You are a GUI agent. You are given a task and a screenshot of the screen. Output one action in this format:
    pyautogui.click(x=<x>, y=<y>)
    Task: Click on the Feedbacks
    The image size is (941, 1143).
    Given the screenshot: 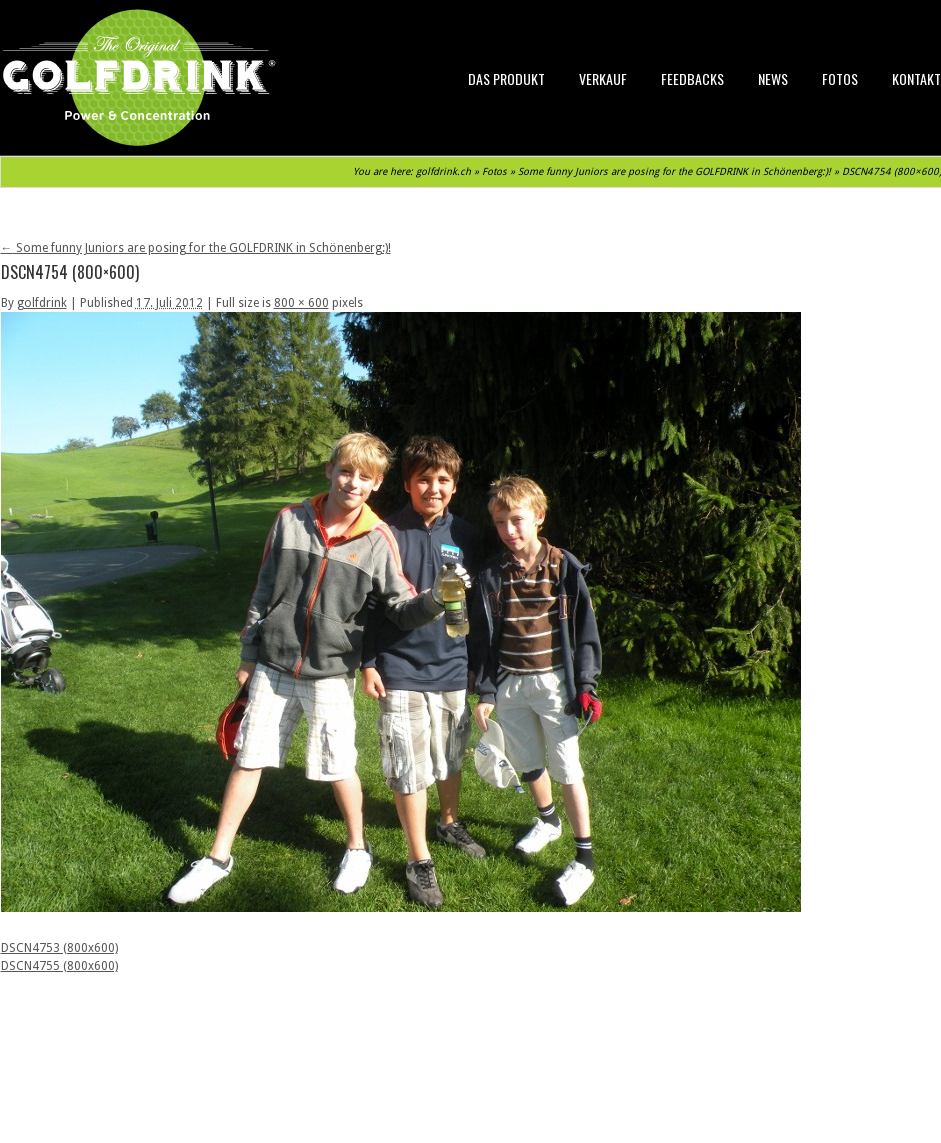 What is the action you would take?
    pyautogui.click(x=692, y=78)
    